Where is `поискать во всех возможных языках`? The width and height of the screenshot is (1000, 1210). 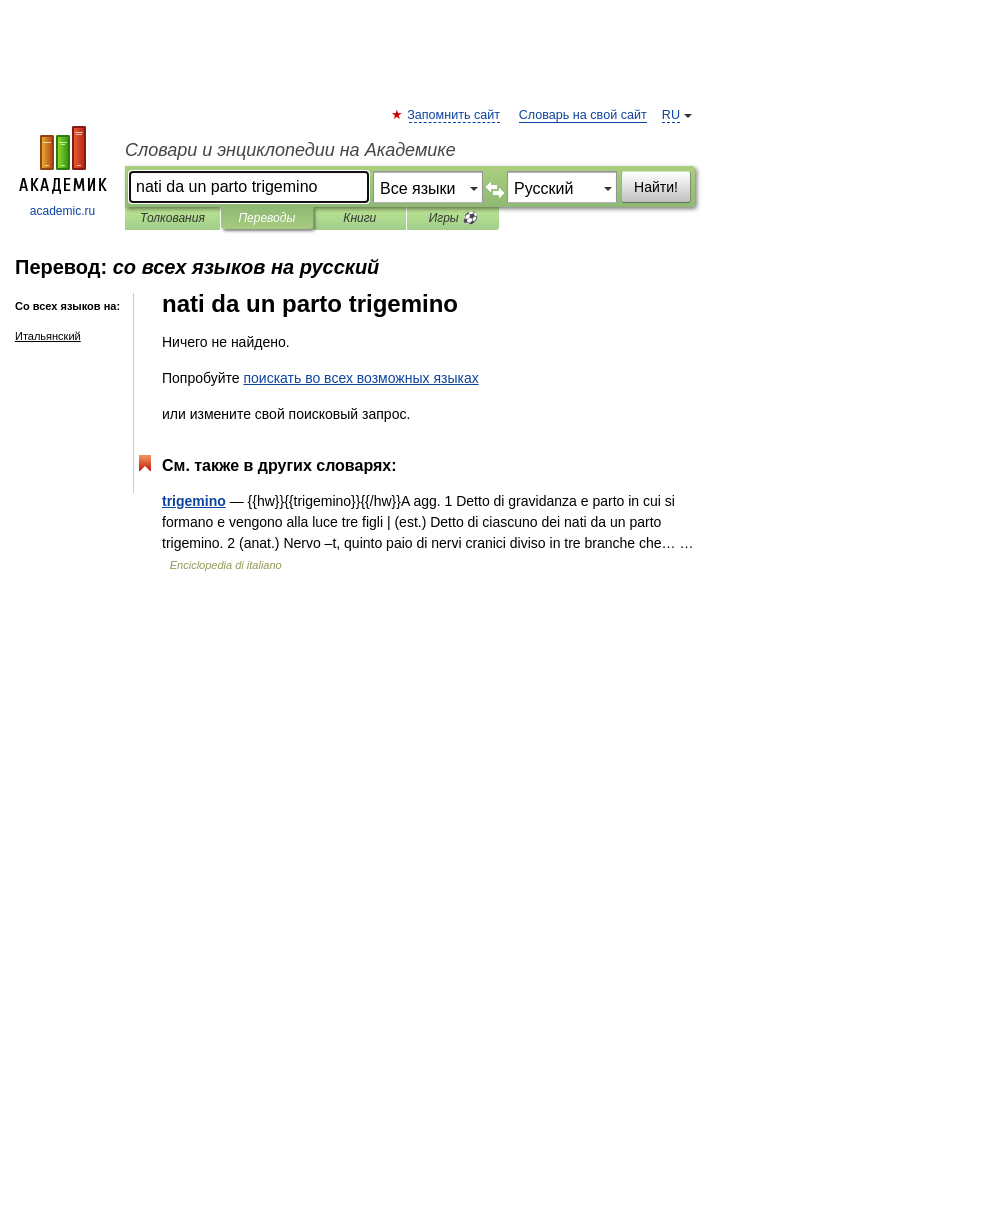 поискать во всех возможных языках is located at coordinates (360, 378).